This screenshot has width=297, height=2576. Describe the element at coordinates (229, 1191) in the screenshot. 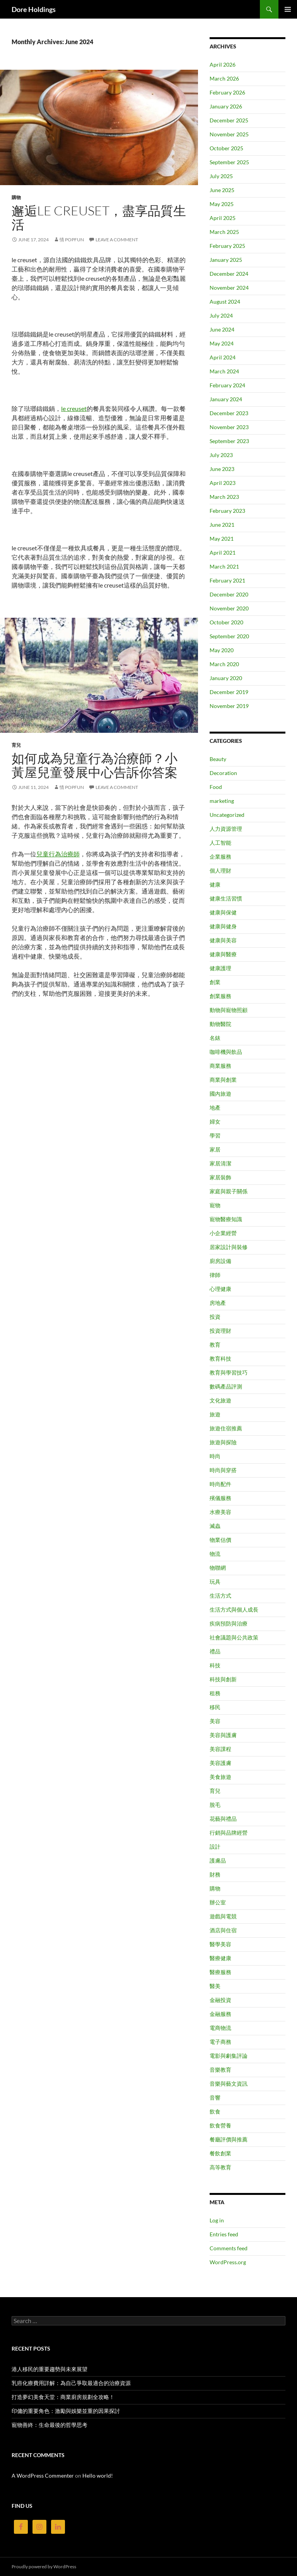

I see `家庭與親子關係` at that location.